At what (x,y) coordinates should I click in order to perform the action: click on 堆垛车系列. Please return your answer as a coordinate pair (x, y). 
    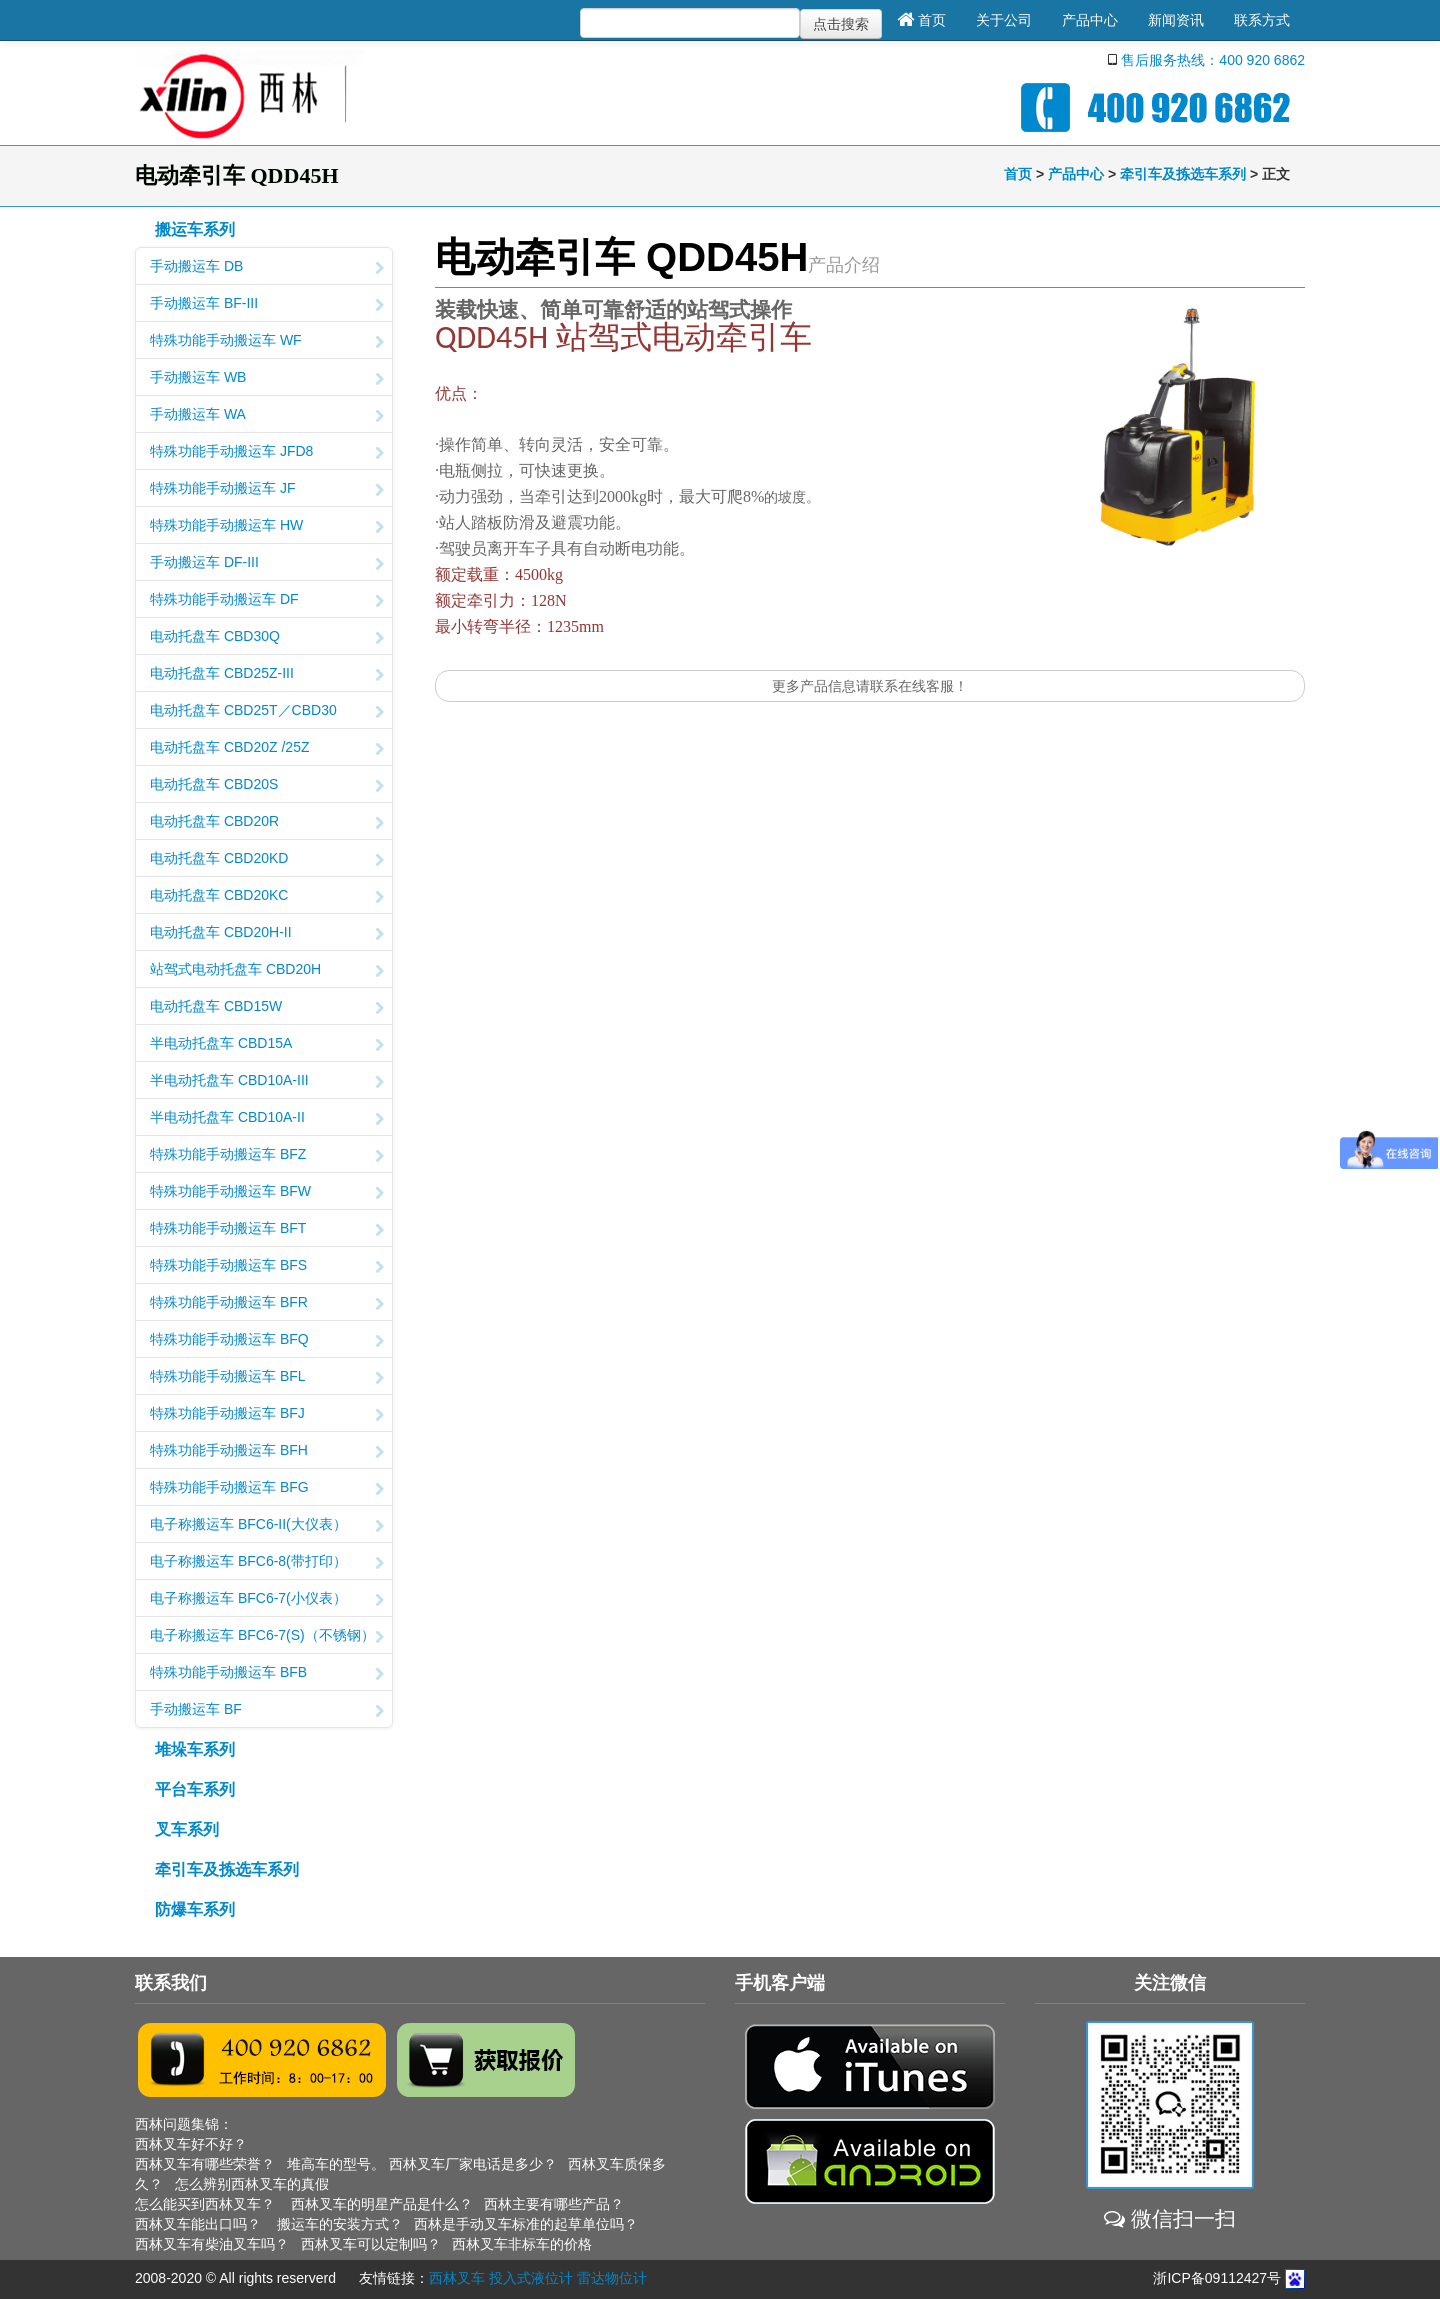
    Looking at the image, I should click on (195, 1749).